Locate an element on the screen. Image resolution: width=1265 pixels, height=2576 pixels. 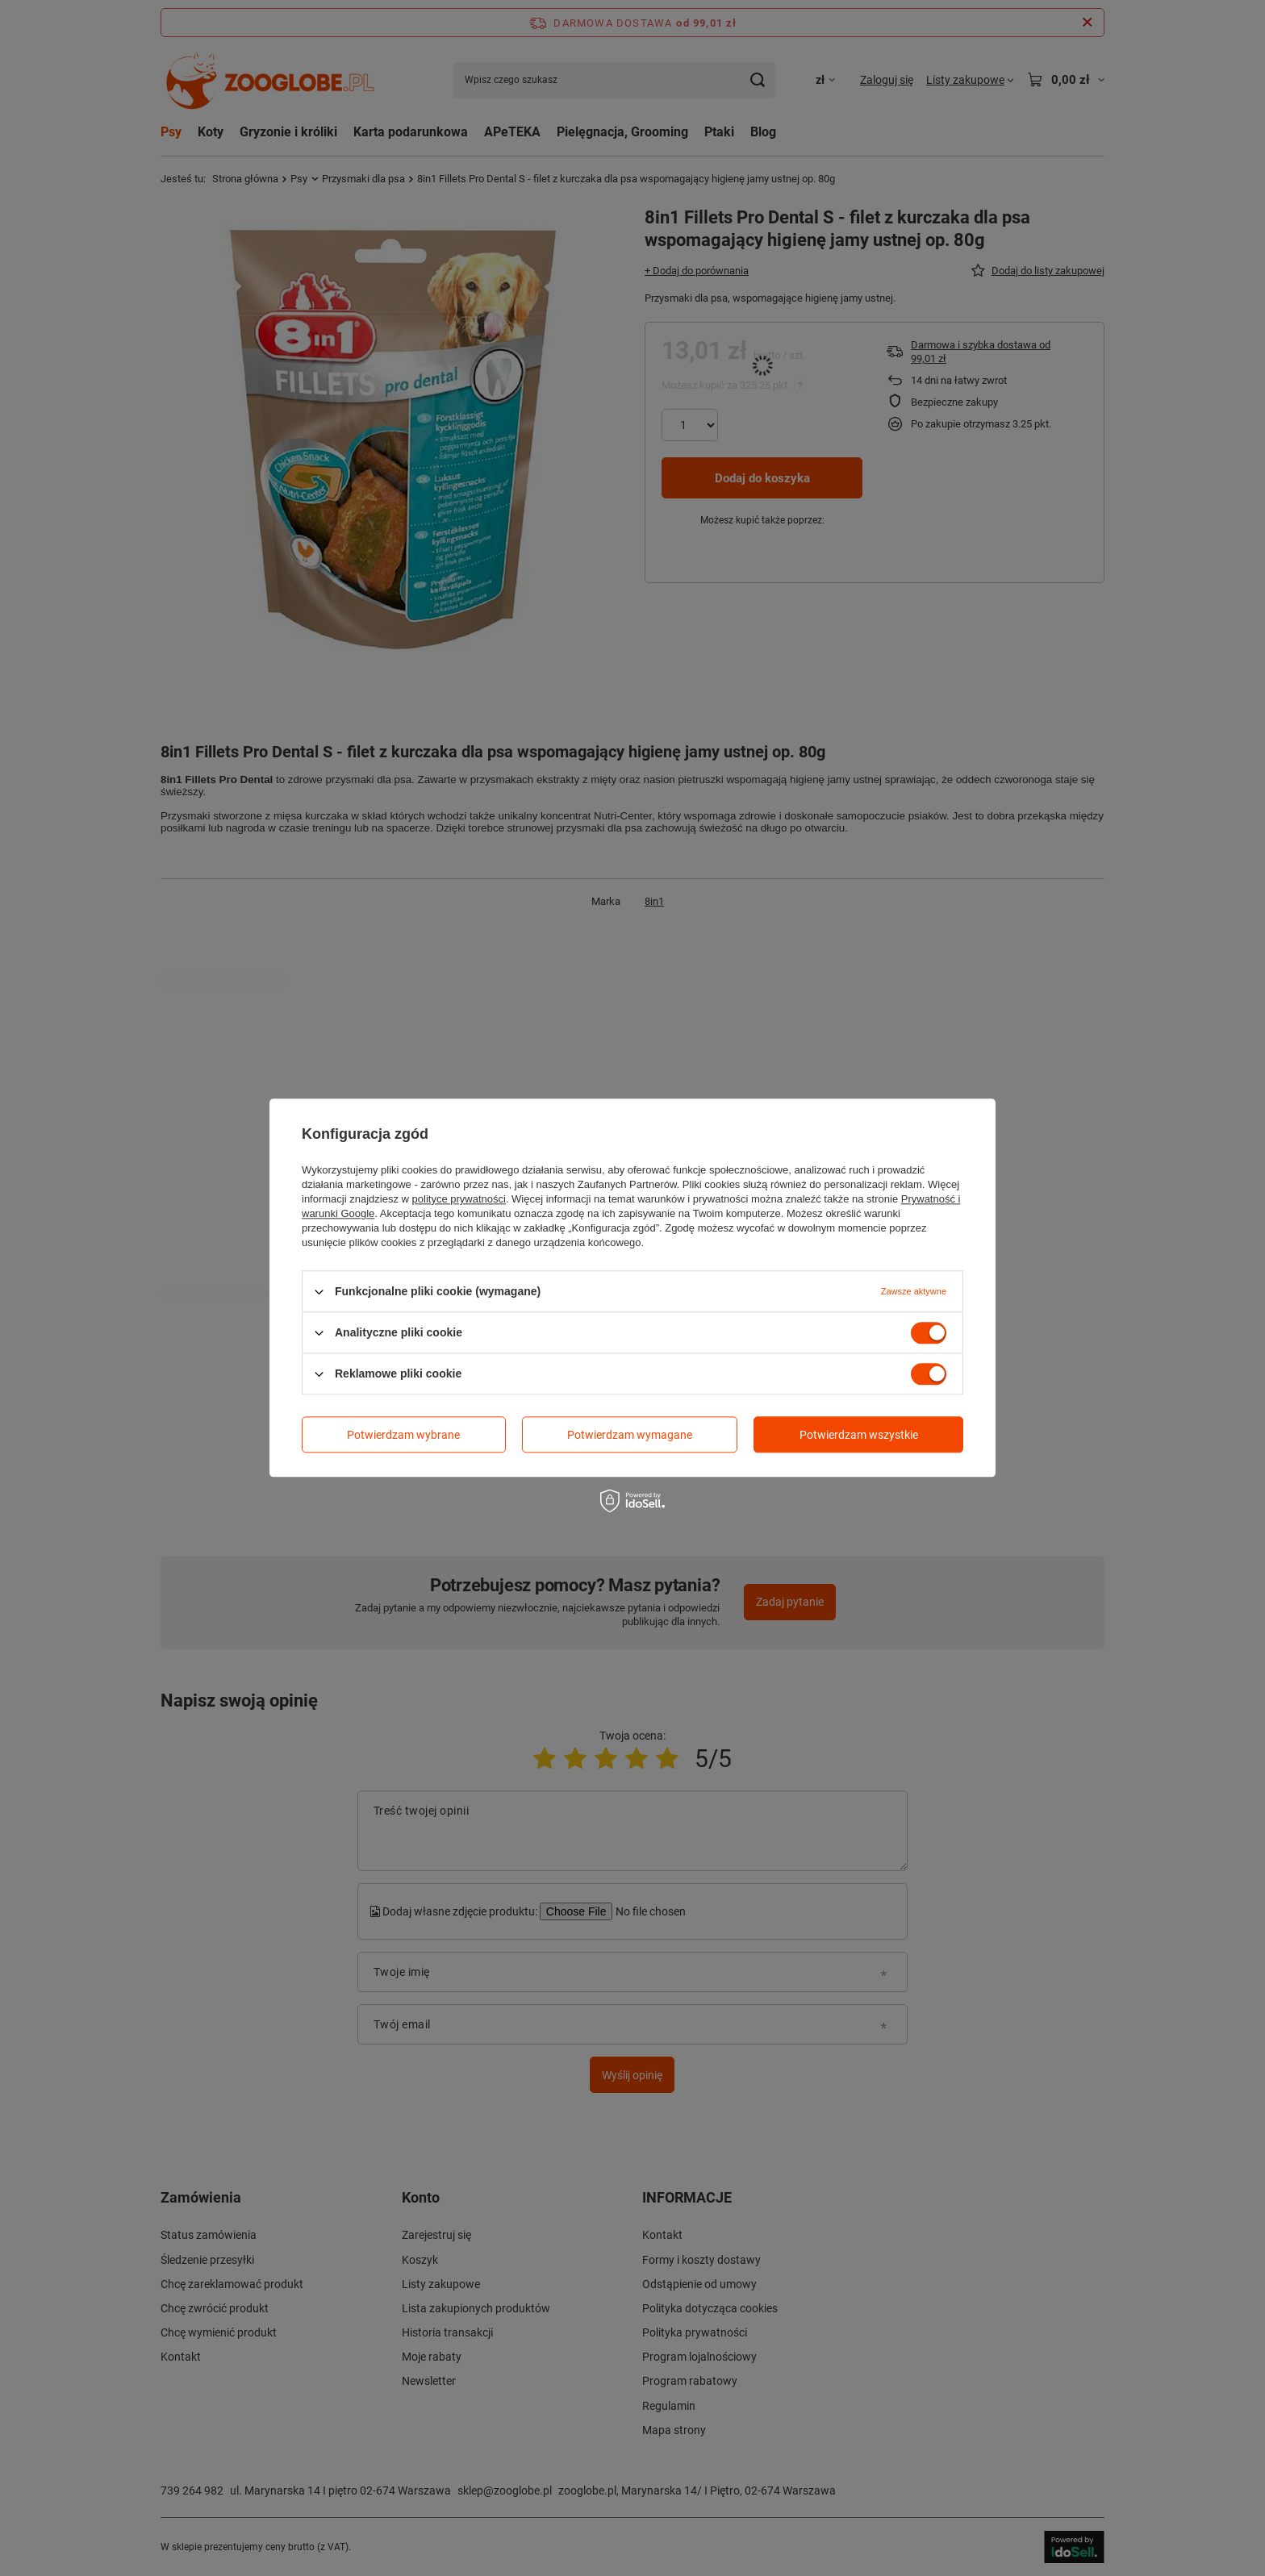
Potwierdzam wszystkie is located at coordinates (858, 1434).